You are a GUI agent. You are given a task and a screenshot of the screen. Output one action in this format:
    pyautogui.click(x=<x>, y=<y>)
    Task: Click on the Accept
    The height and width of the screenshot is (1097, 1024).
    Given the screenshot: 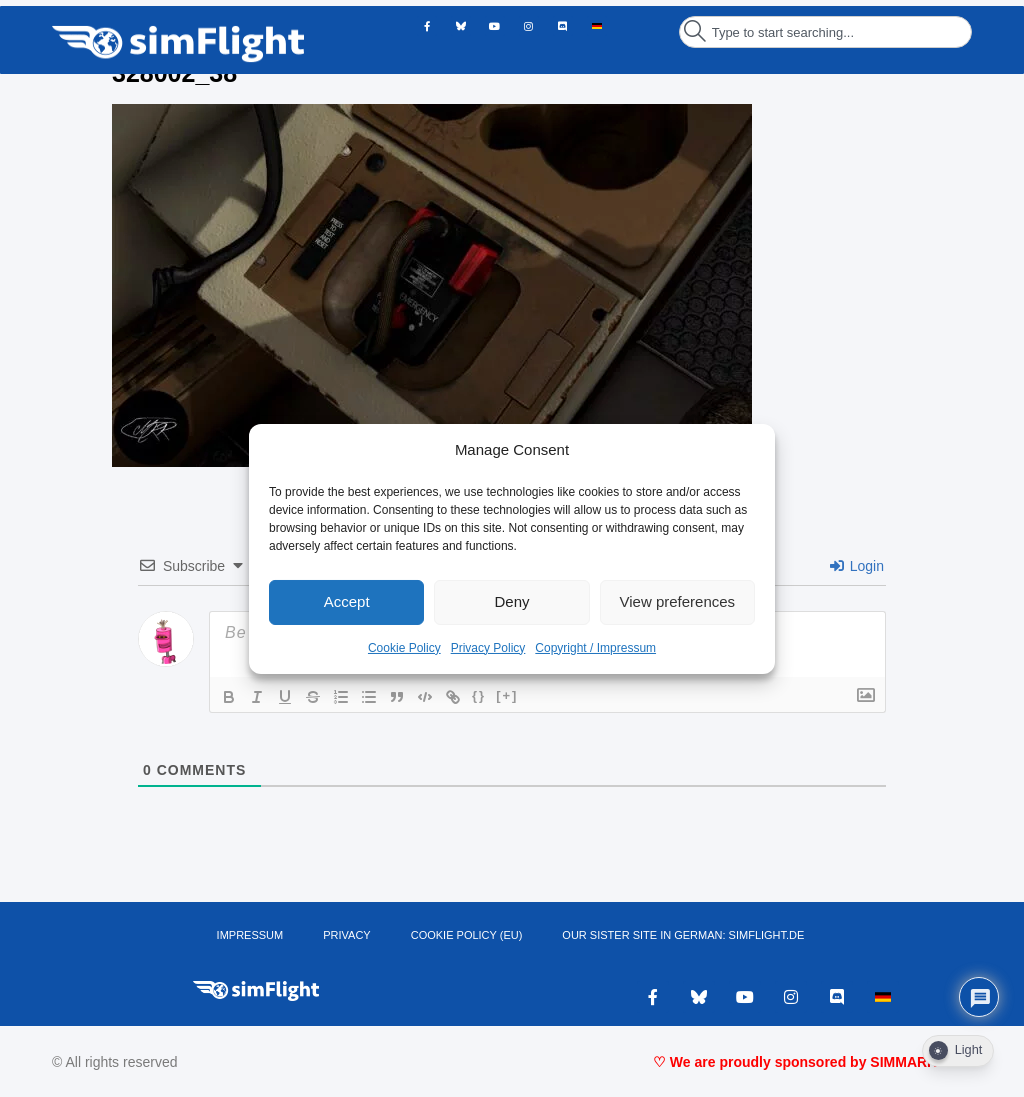 What is the action you would take?
    pyautogui.click(x=347, y=601)
    